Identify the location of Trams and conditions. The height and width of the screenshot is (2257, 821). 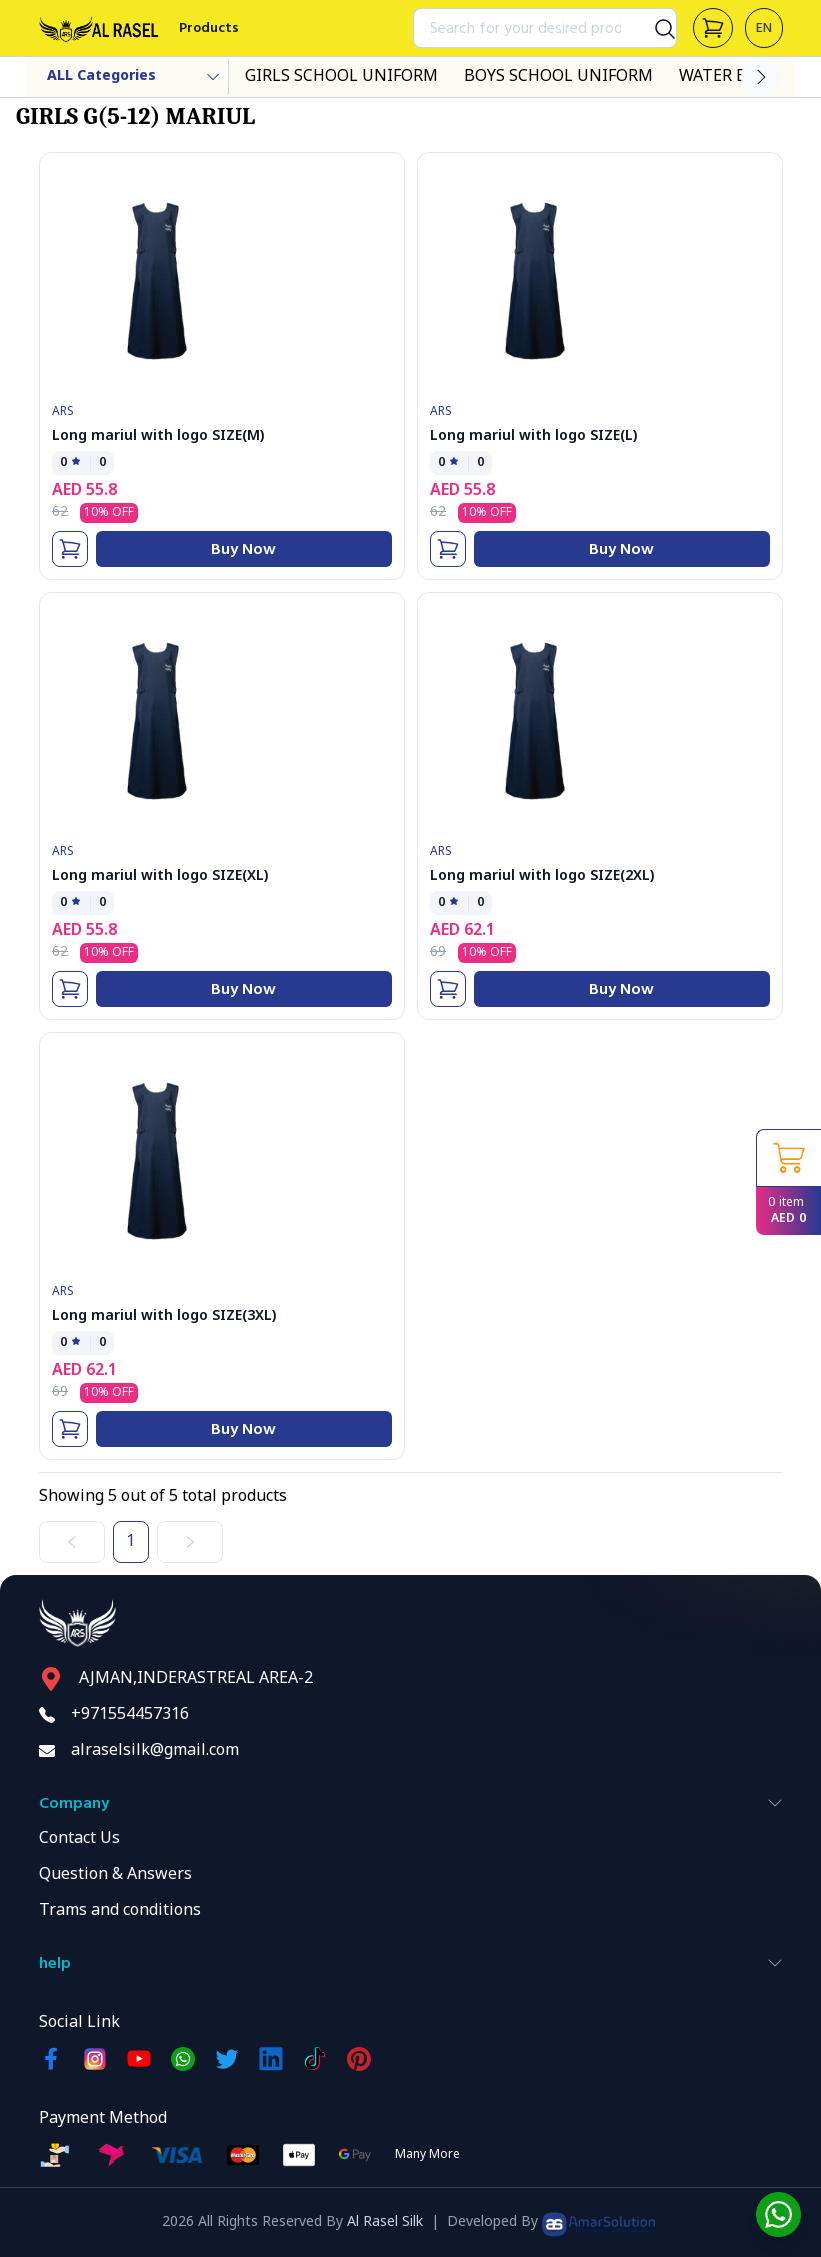
(120, 1911).